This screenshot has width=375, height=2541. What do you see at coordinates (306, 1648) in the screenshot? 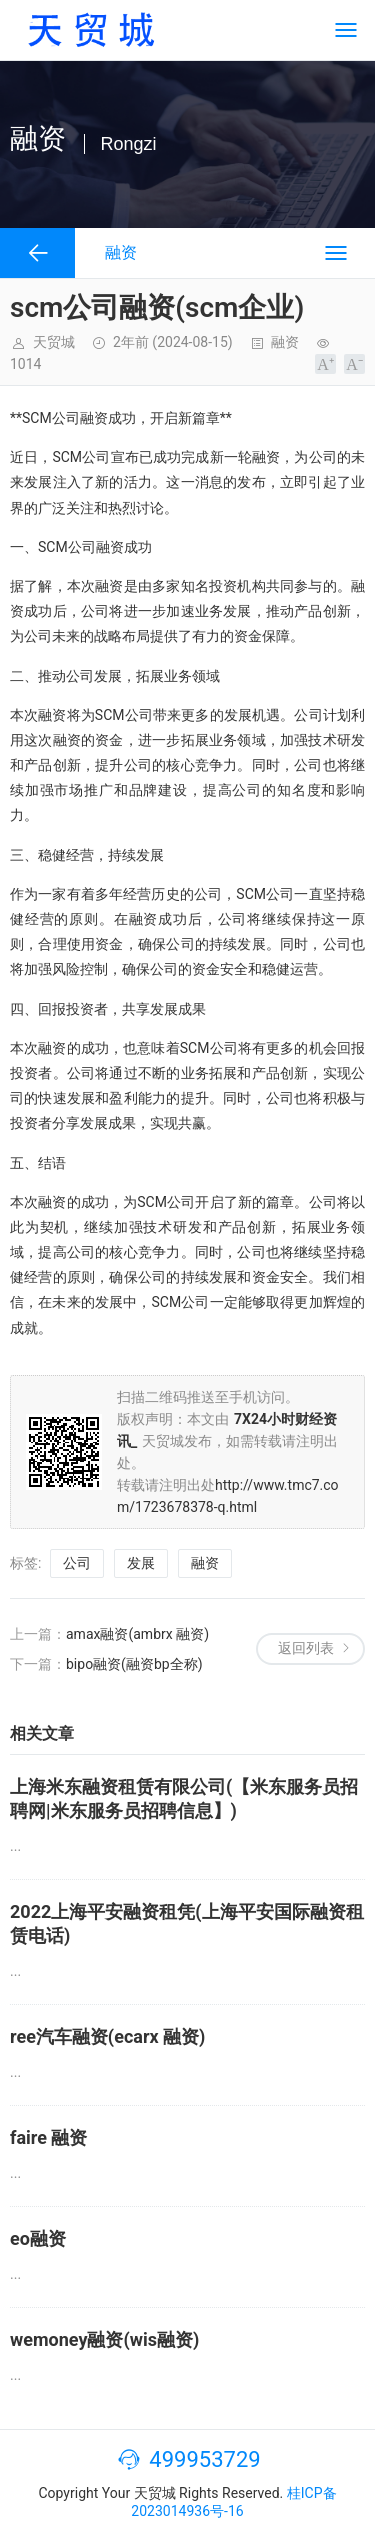
I see `返回列表` at bounding box center [306, 1648].